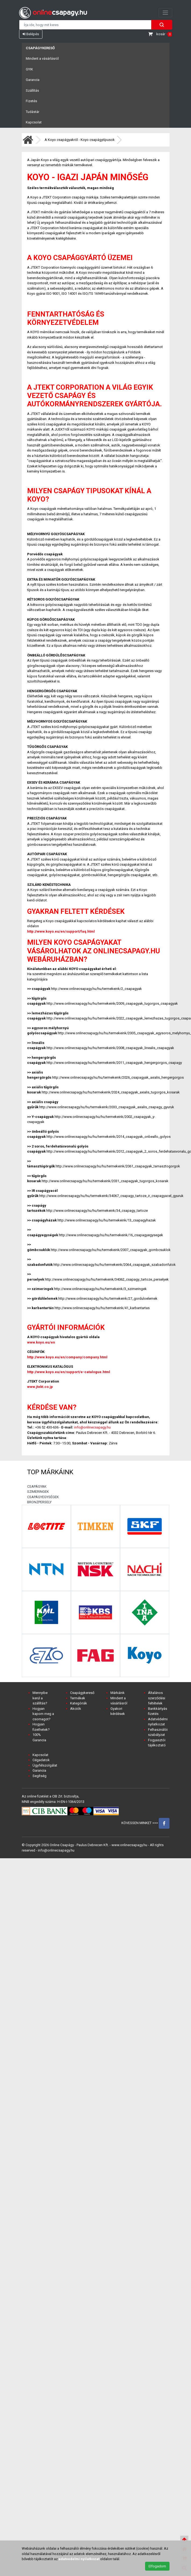 This screenshot has height=2576, width=191. Describe the element at coordinates (40, 48) in the screenshot. I see `Csapágykereső` at that location.